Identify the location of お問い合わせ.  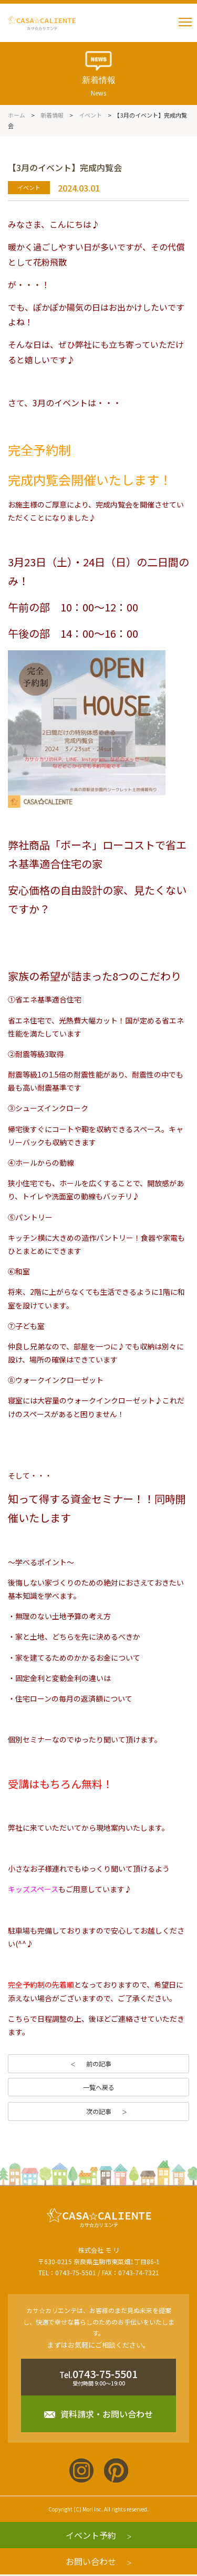
(91, 2561).